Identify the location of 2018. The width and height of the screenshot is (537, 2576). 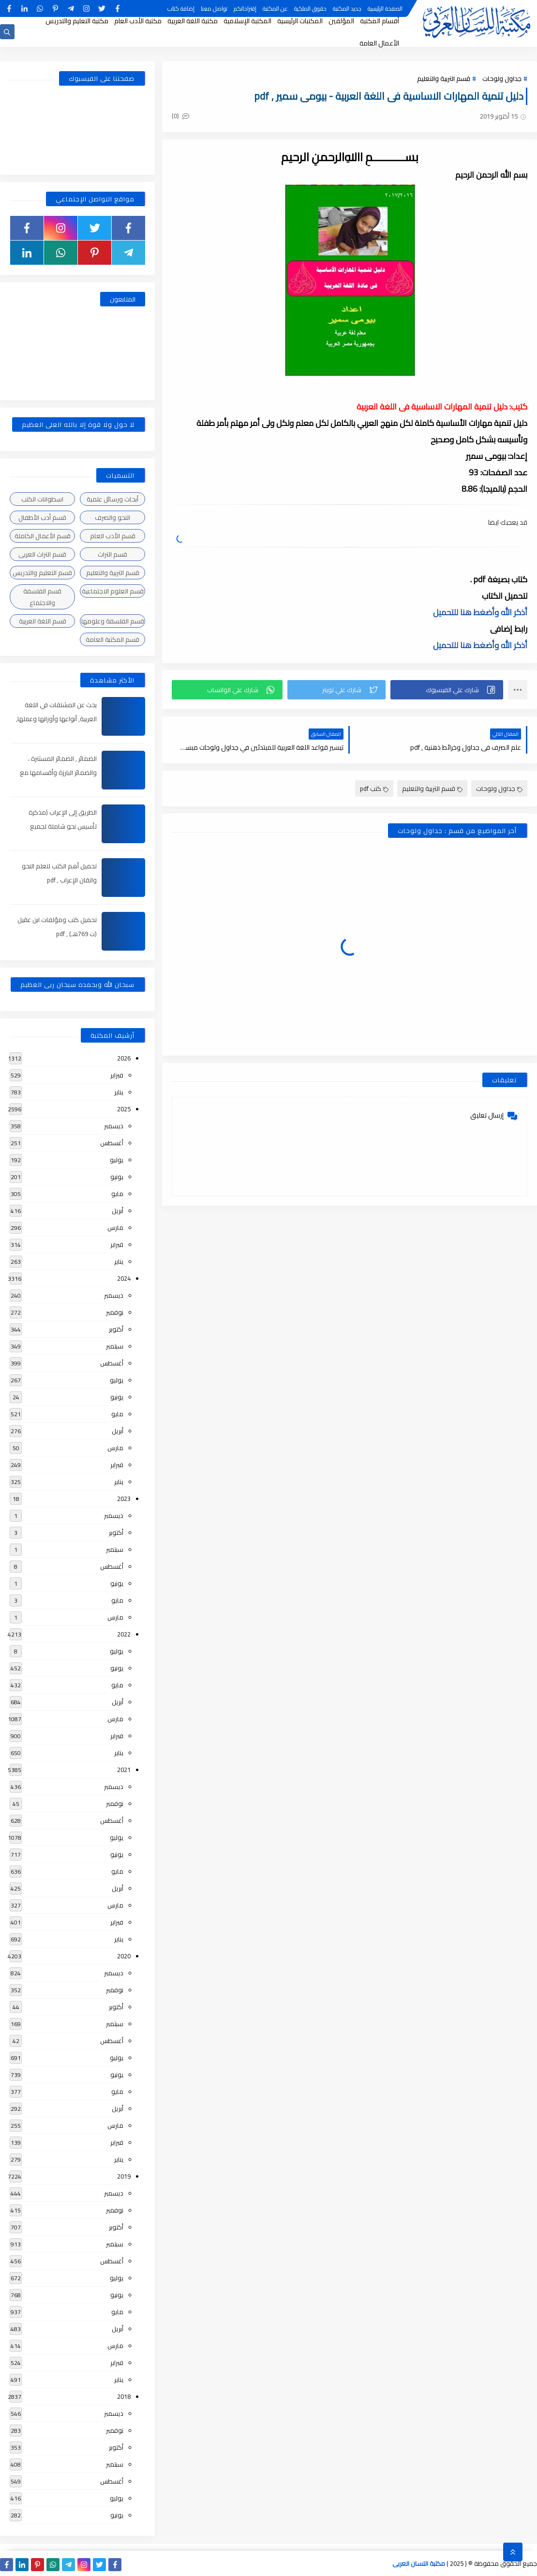
(124, 2396).